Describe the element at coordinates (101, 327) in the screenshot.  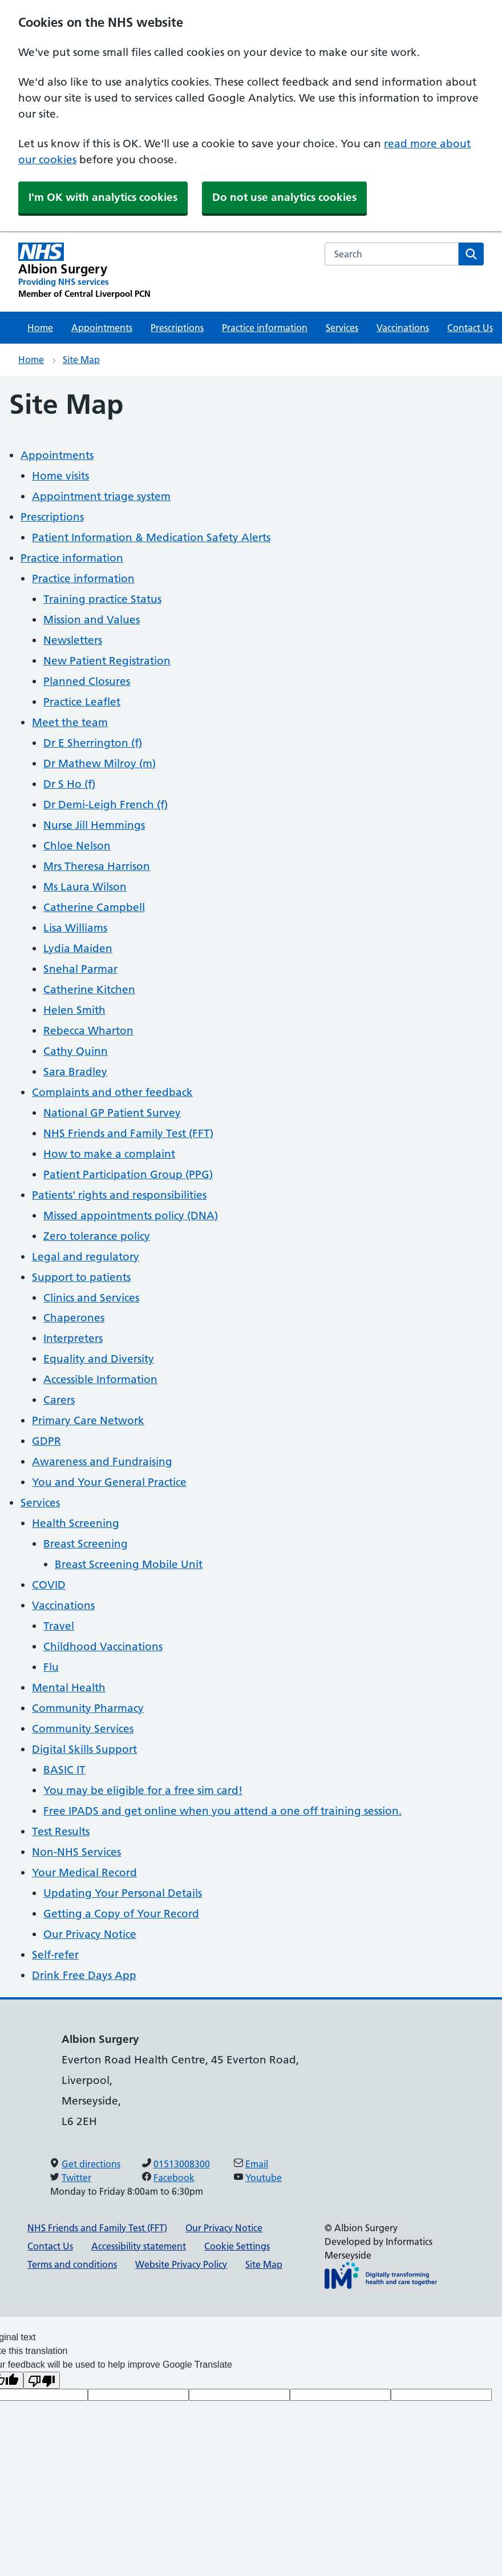
I see `Appointments` at that location.